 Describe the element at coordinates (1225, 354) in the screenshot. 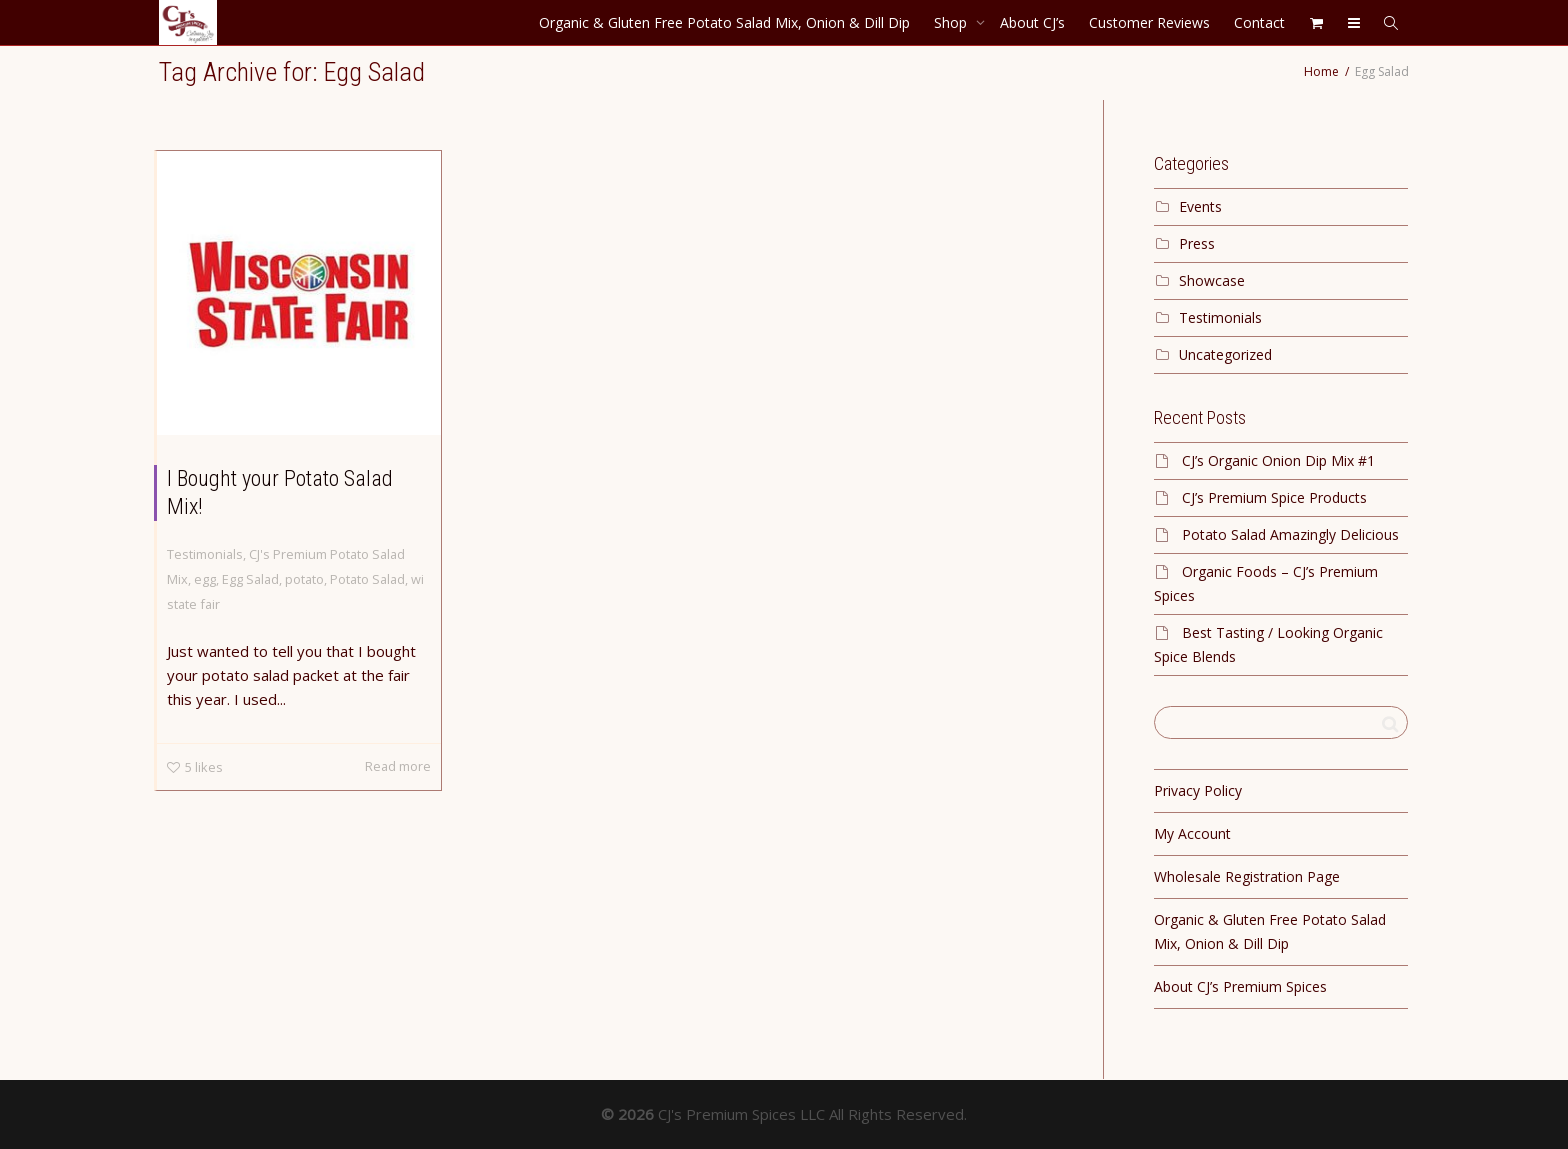

I see `Uncategorized` at that location.